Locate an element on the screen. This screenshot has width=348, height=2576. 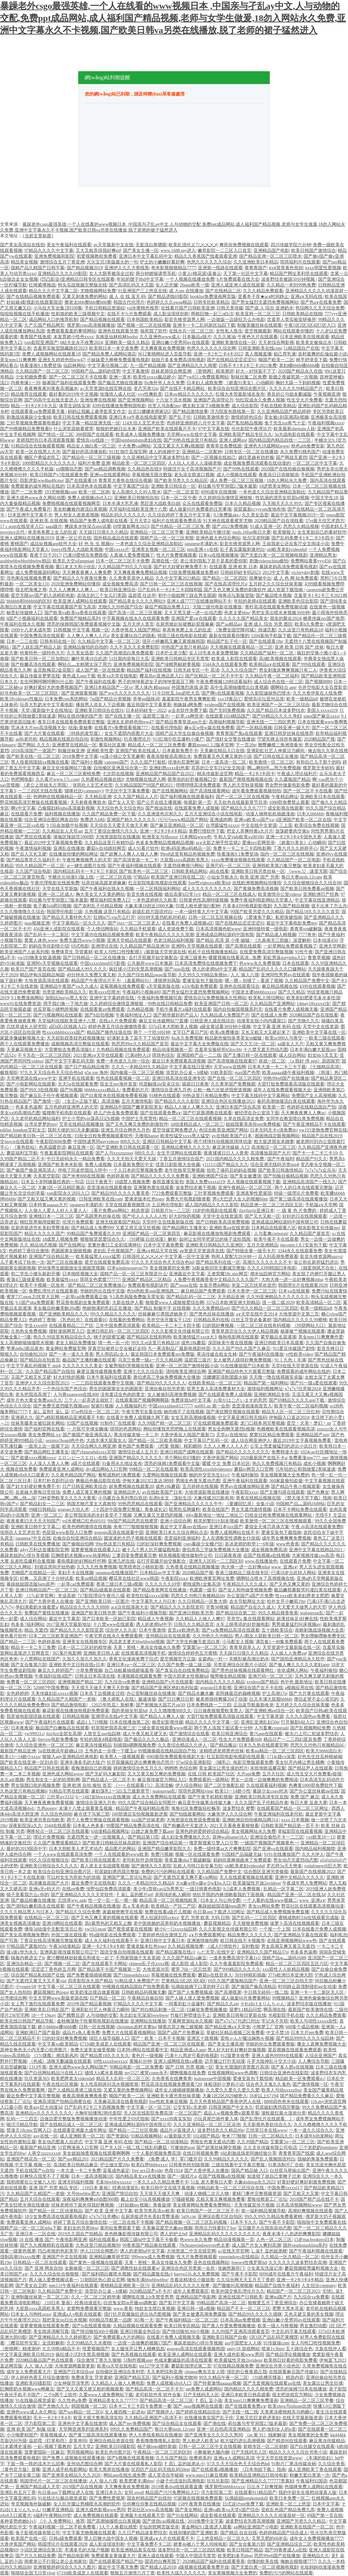
亚洲日韩国产成网在线观看 is located at coordinates (187, 1452).